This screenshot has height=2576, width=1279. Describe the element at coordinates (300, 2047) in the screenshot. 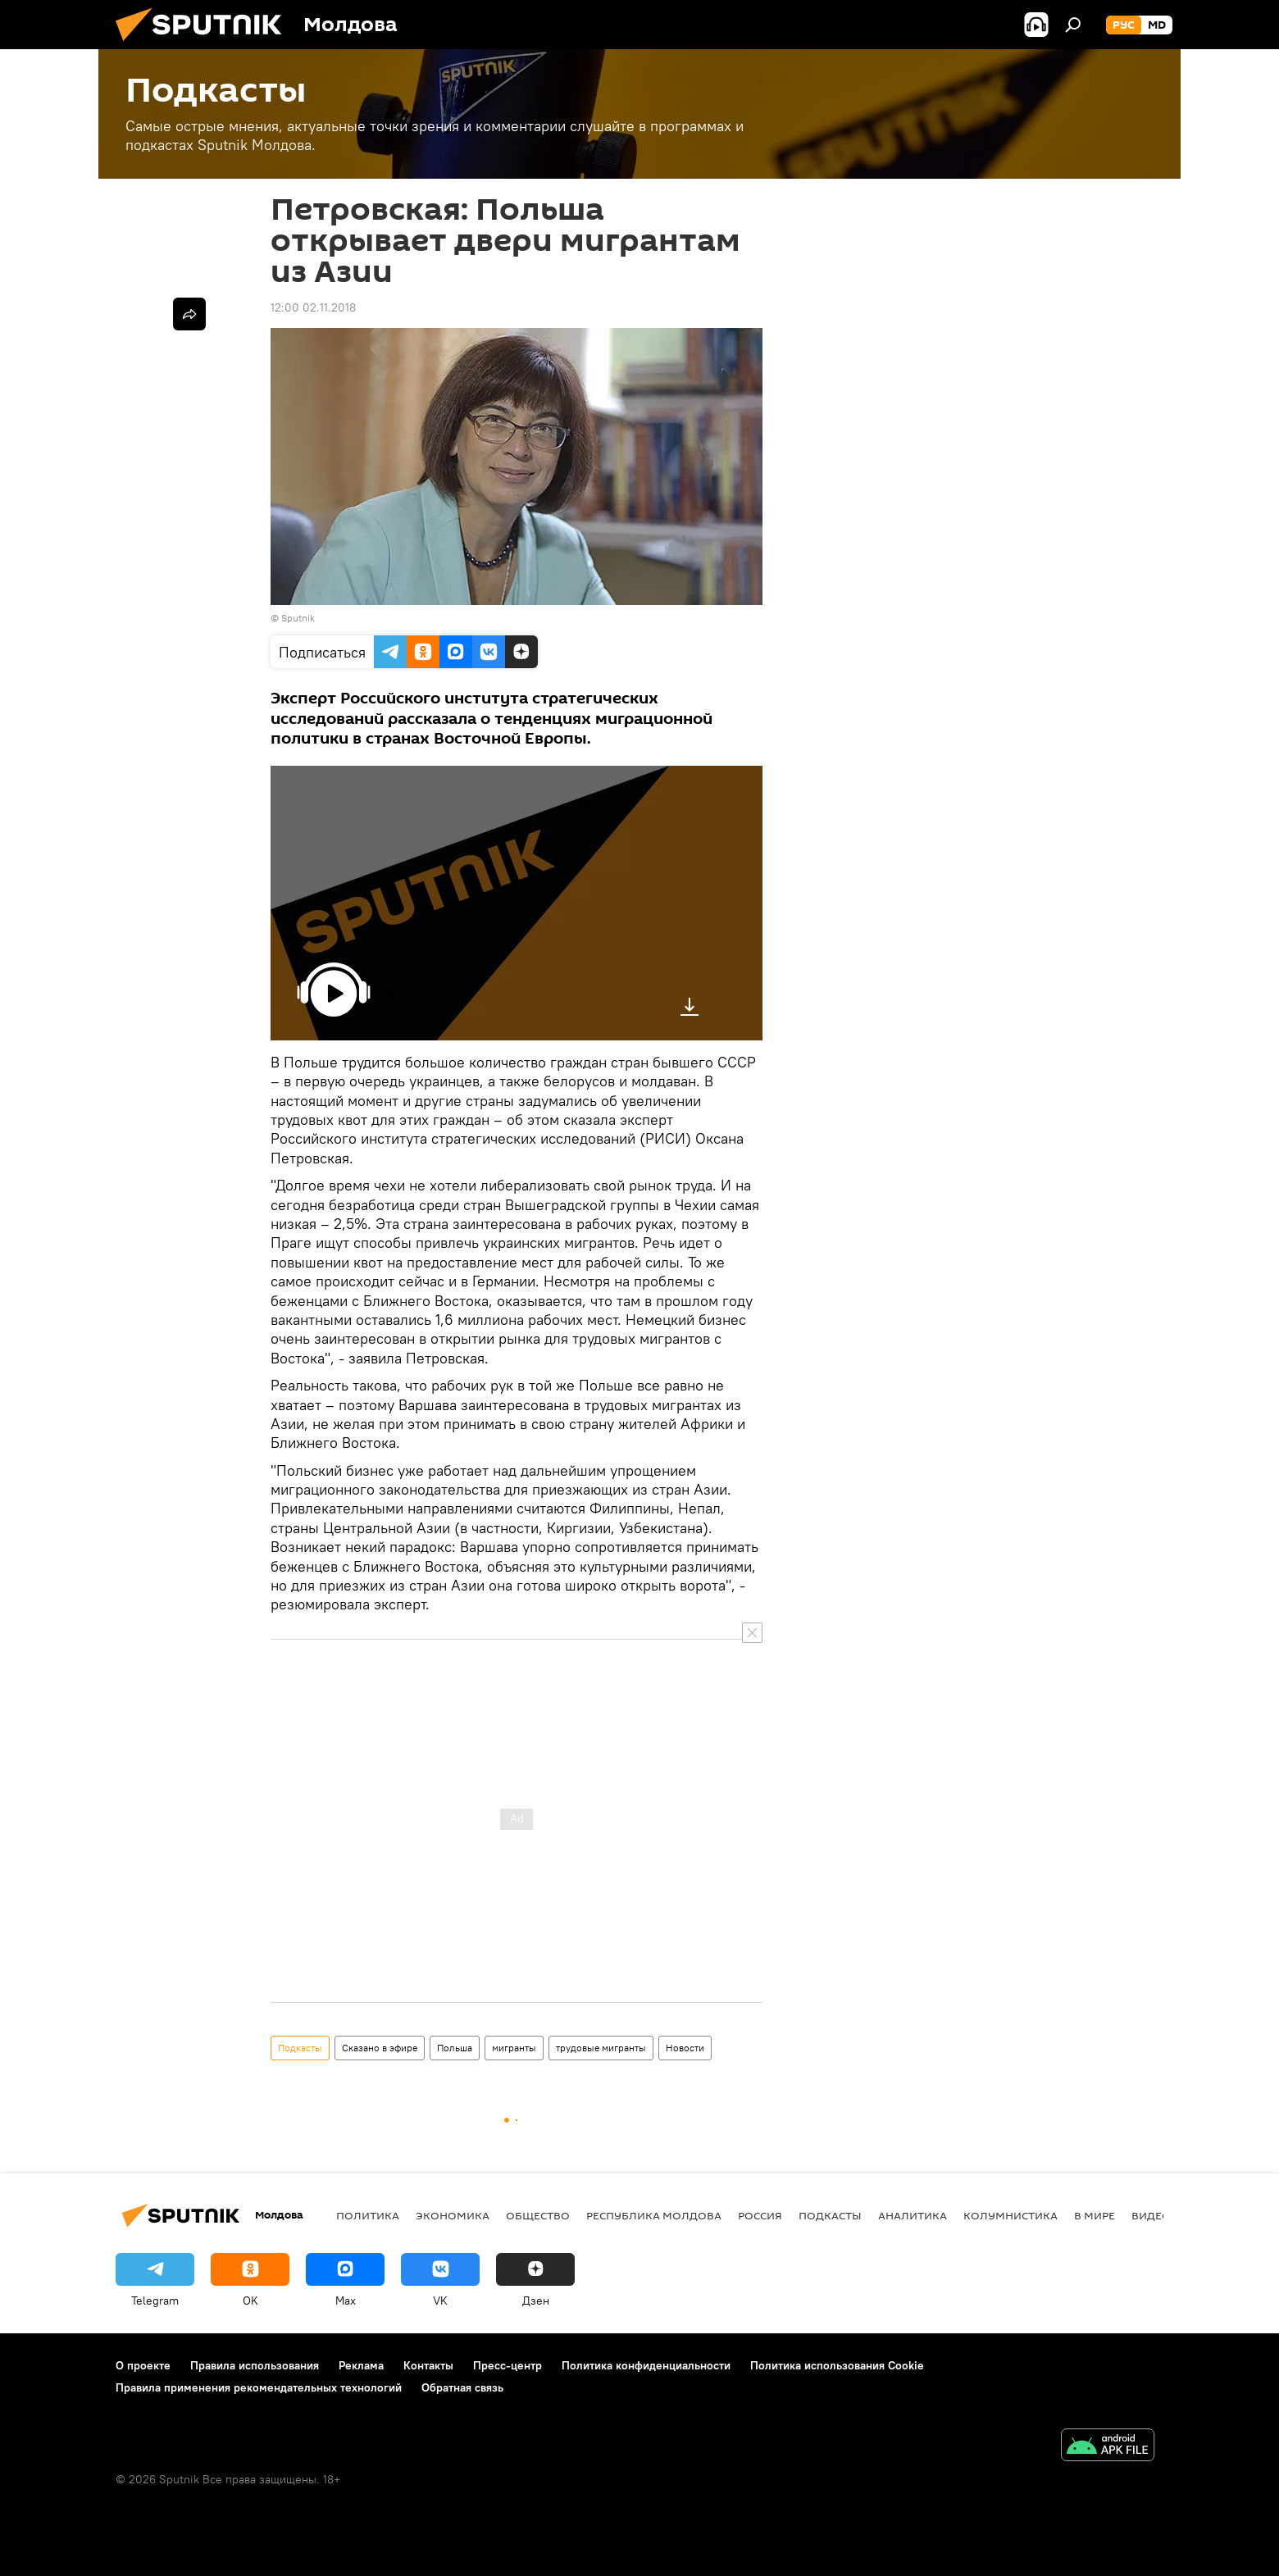

I see `Подкасты` at that location.